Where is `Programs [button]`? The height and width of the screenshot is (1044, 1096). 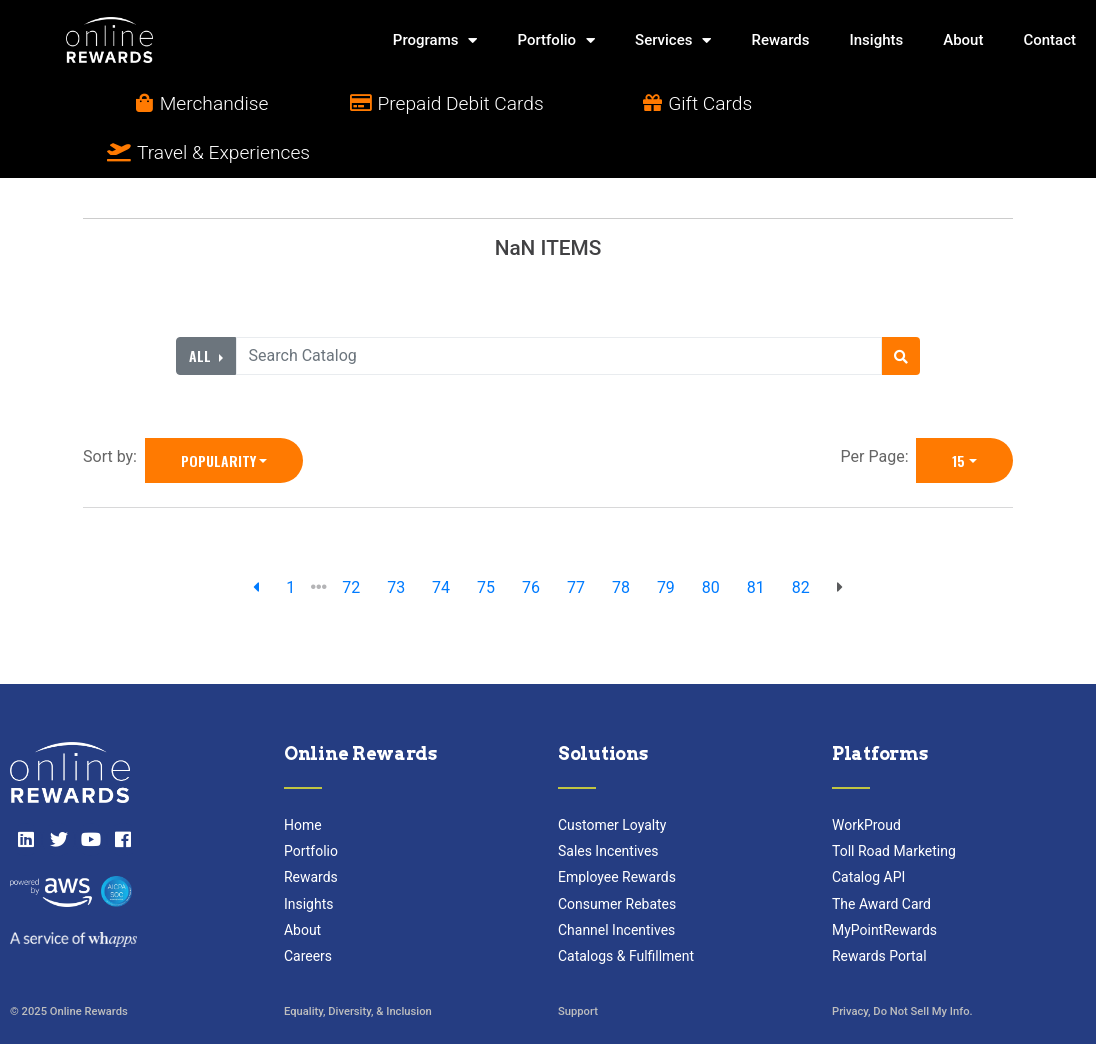
Programs [button] is located at coordinates (435, 40).